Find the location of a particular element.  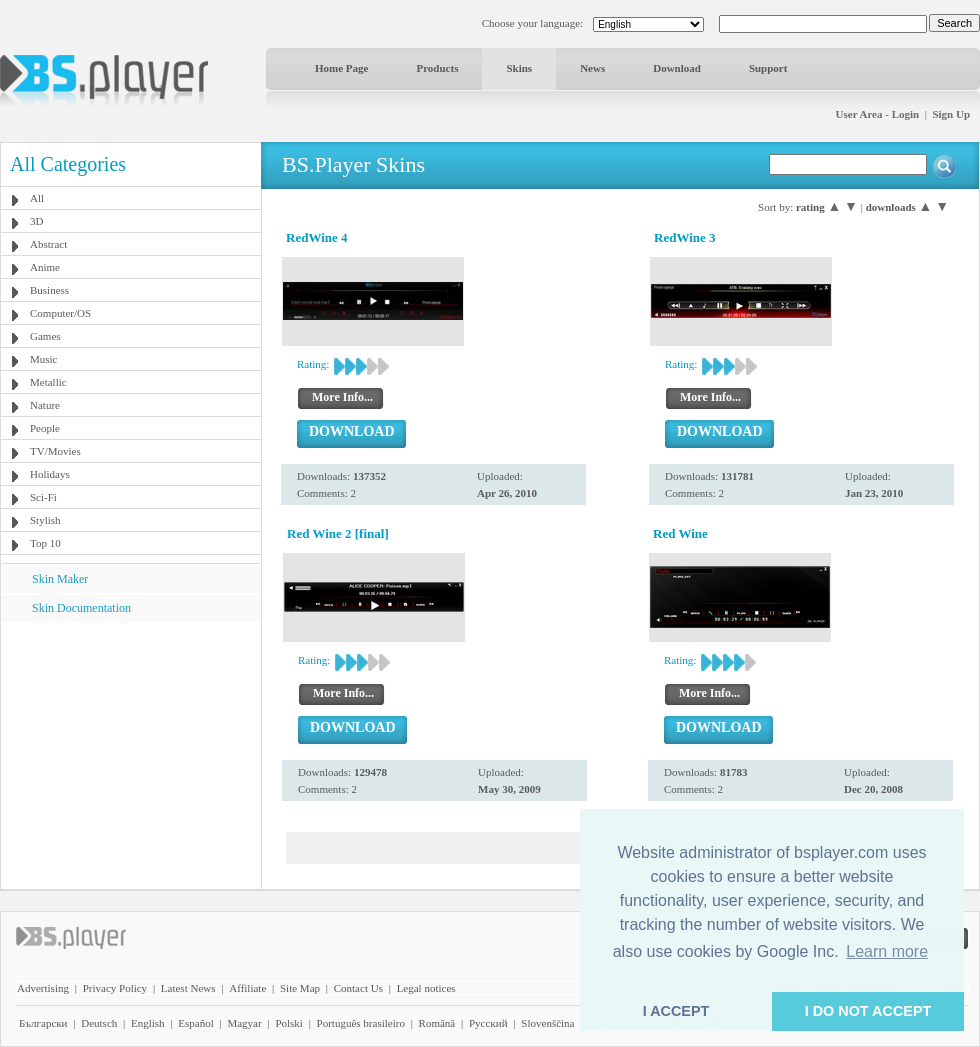

Polski is located at coordinates (289, 1023).